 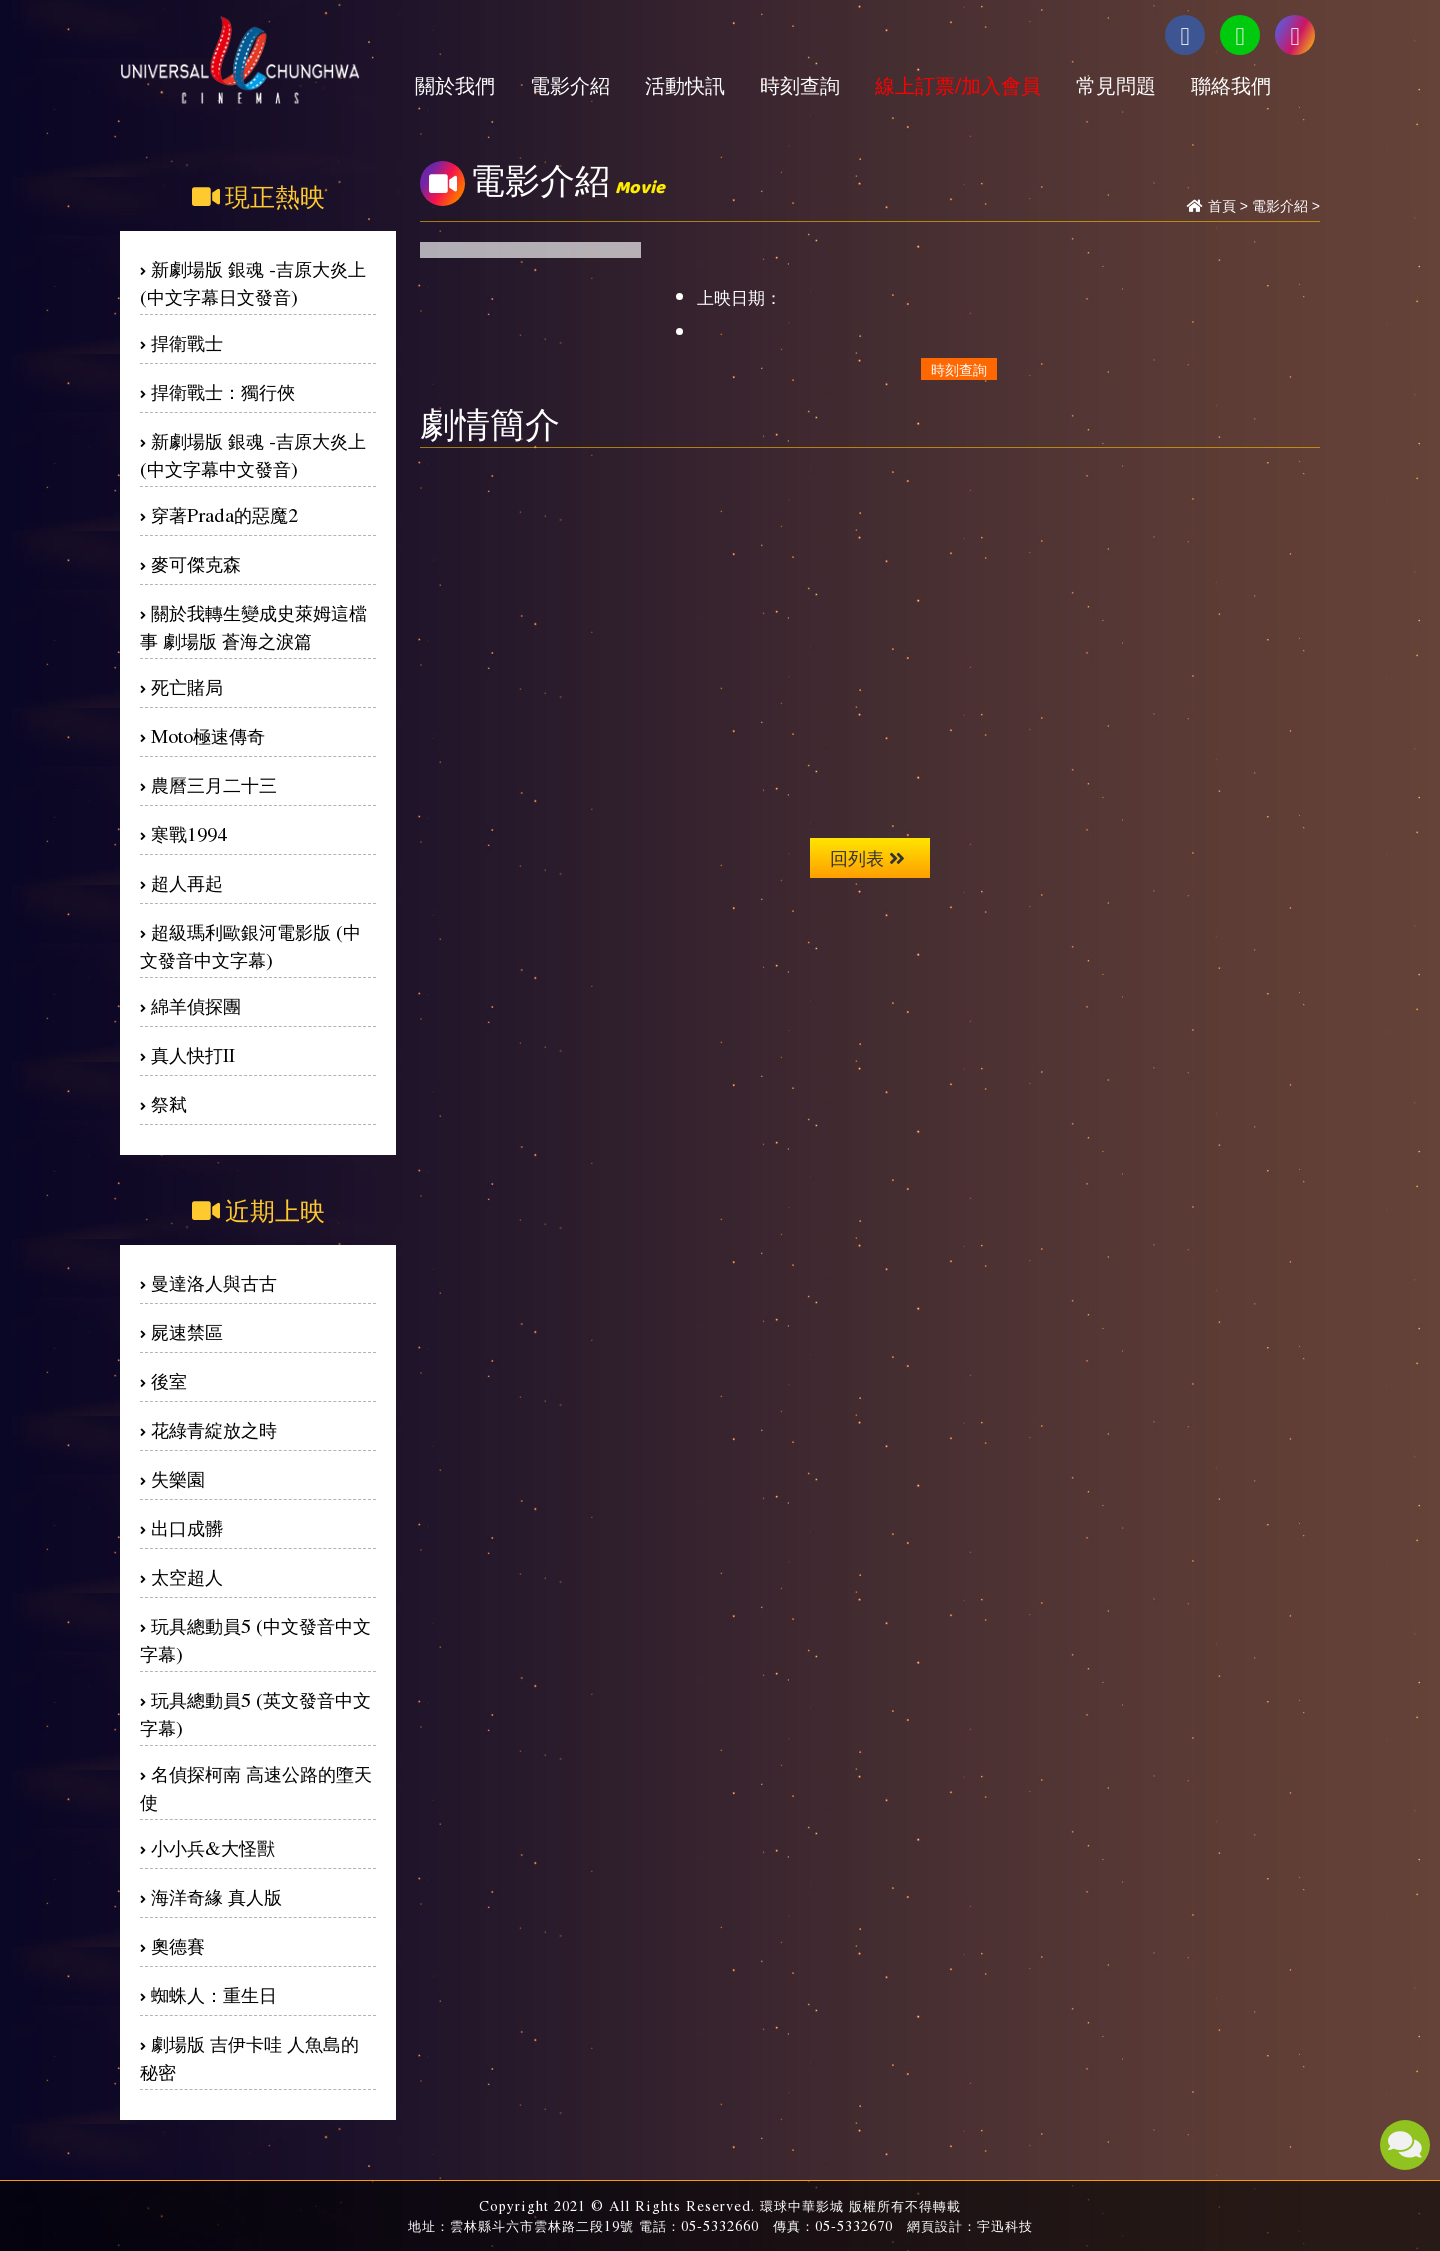 What do you see at coordinates (187, 342) in the screenshot?
I see `捍衛戰士` at bounding box center [187, 342].